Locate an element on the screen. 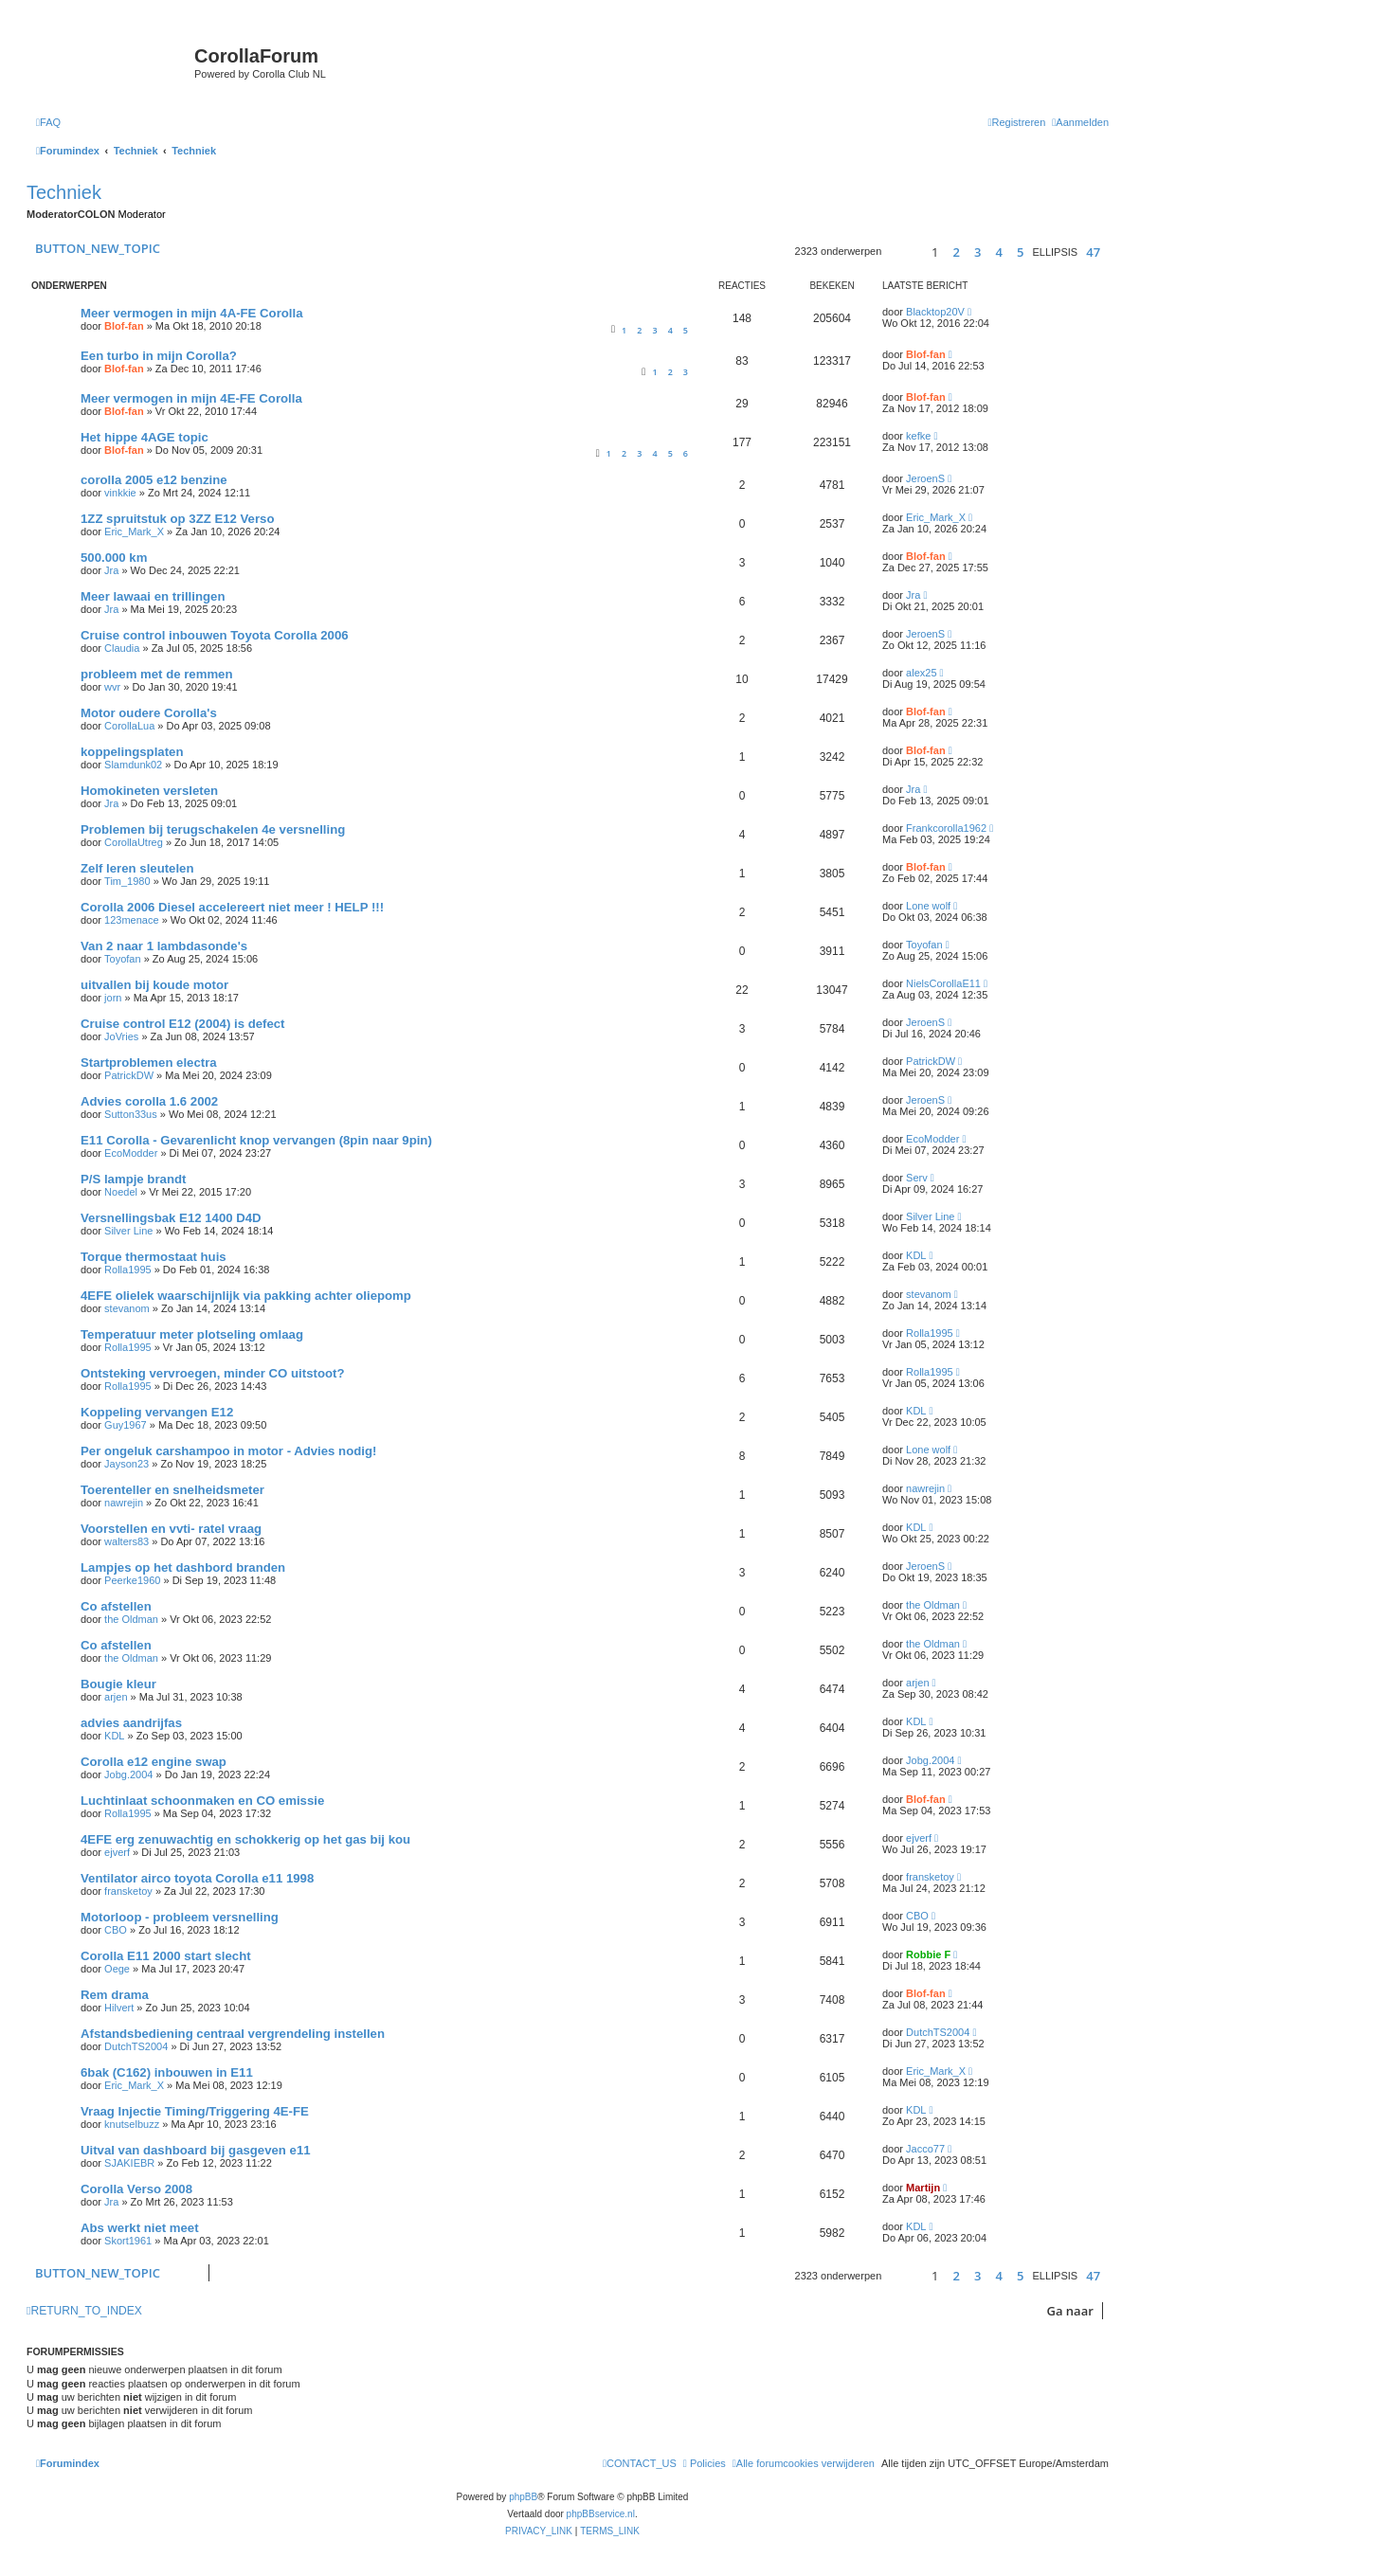 This screenshot has height=2576, width=1375. DutchTS2004 is located at coordinates (136, 2046).